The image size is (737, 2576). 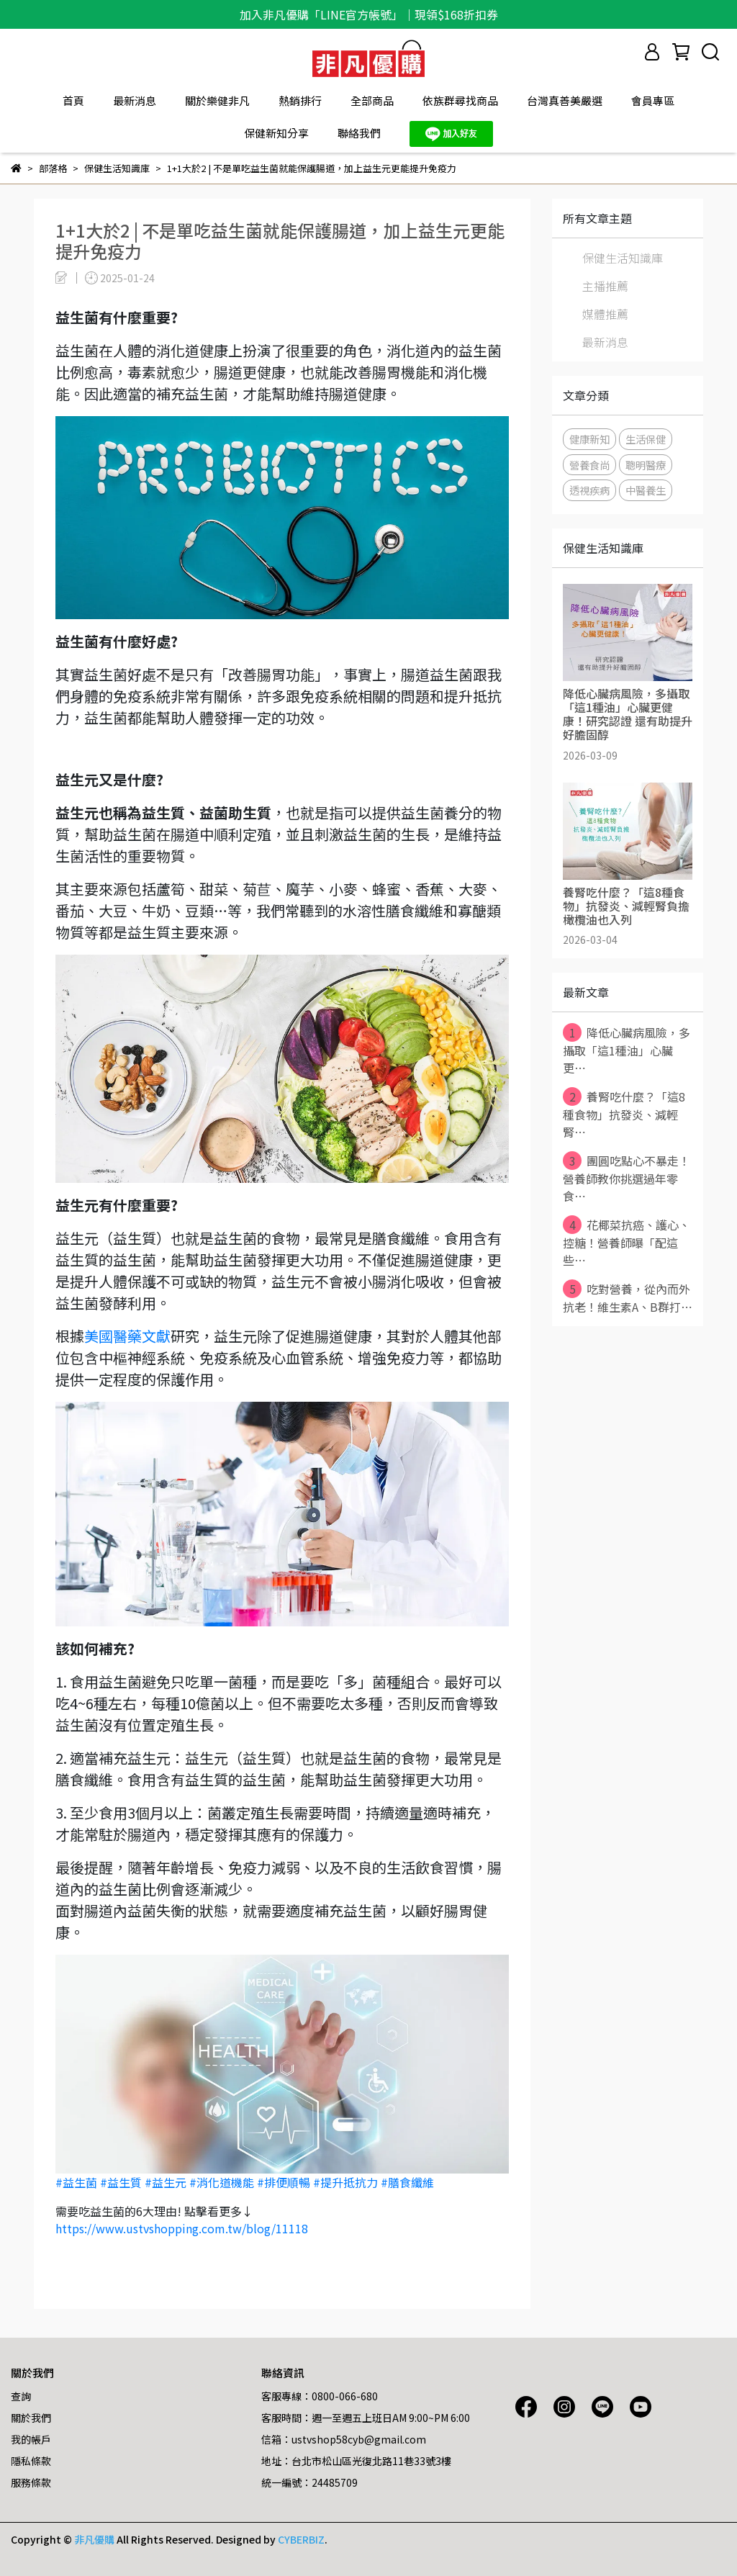 What do you see at coordinates (645, 464) in the screenshot?
I see `聰明醫療` at bounding box center [645, 464].